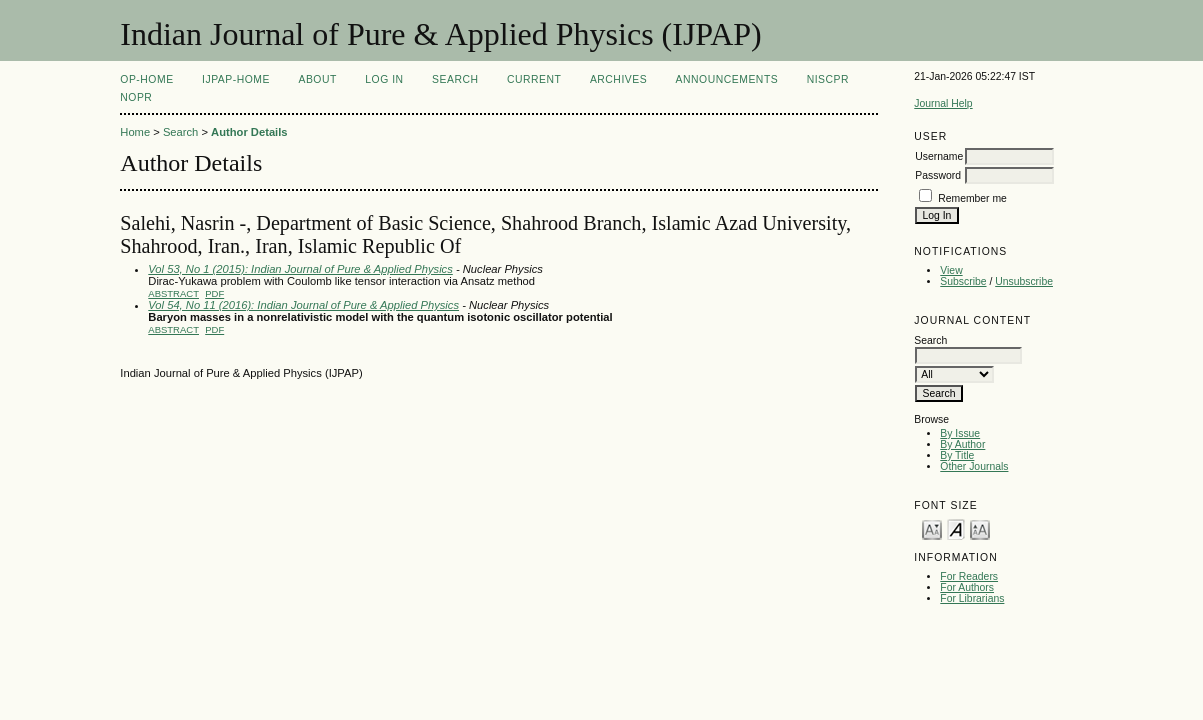 The image size is (1203, 720). What do you see at coordinates (957, 455) in the screenshot?
I see `By Title` at bounding box center [957, 455].